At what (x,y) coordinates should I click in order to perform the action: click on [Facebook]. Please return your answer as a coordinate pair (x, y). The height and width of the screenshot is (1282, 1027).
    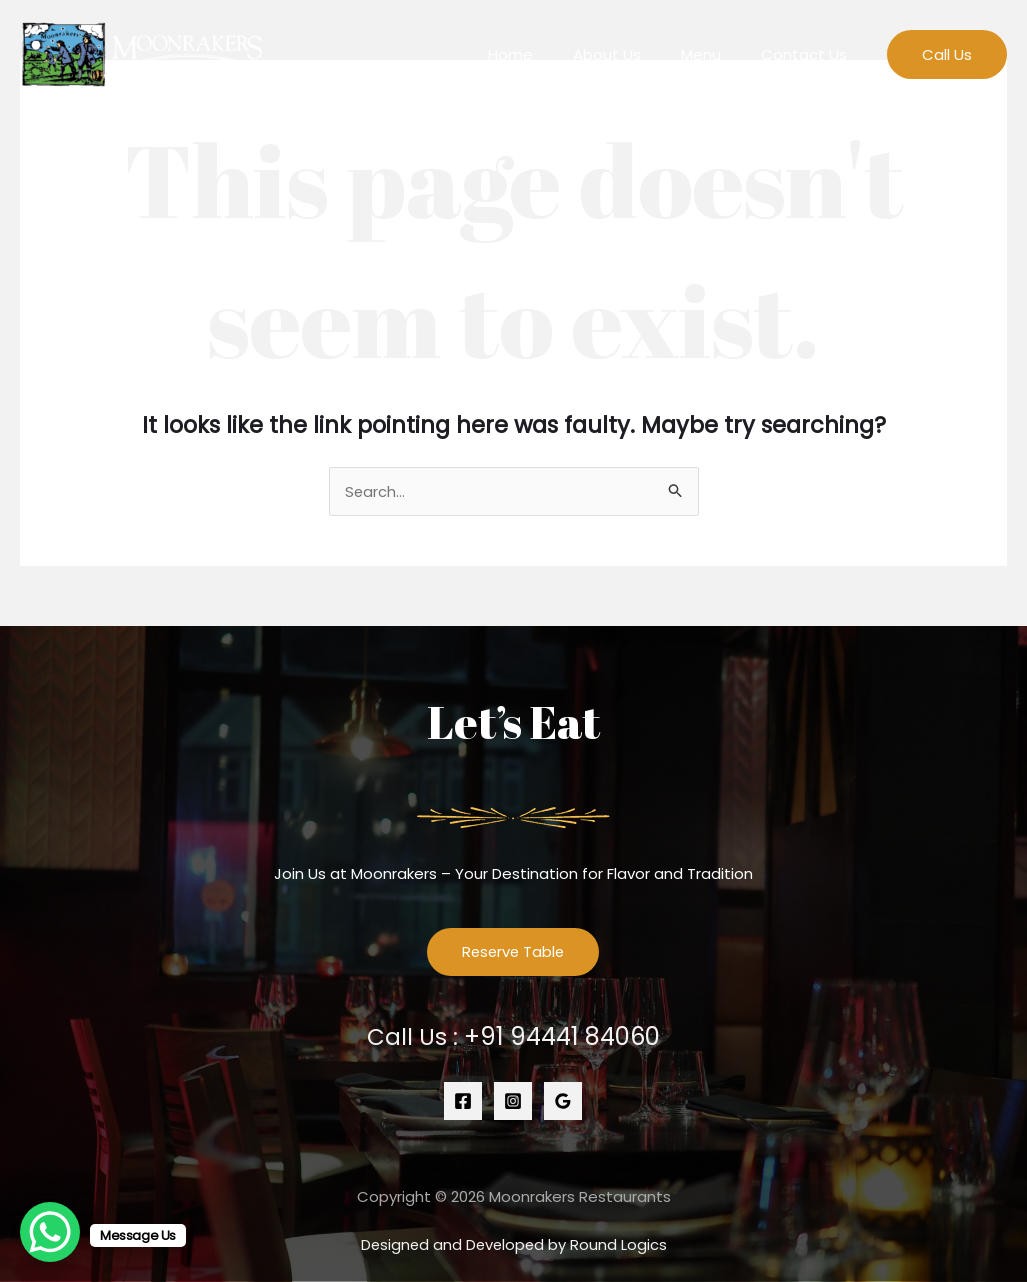
    Looking at the image, I should click on (463, 1101).